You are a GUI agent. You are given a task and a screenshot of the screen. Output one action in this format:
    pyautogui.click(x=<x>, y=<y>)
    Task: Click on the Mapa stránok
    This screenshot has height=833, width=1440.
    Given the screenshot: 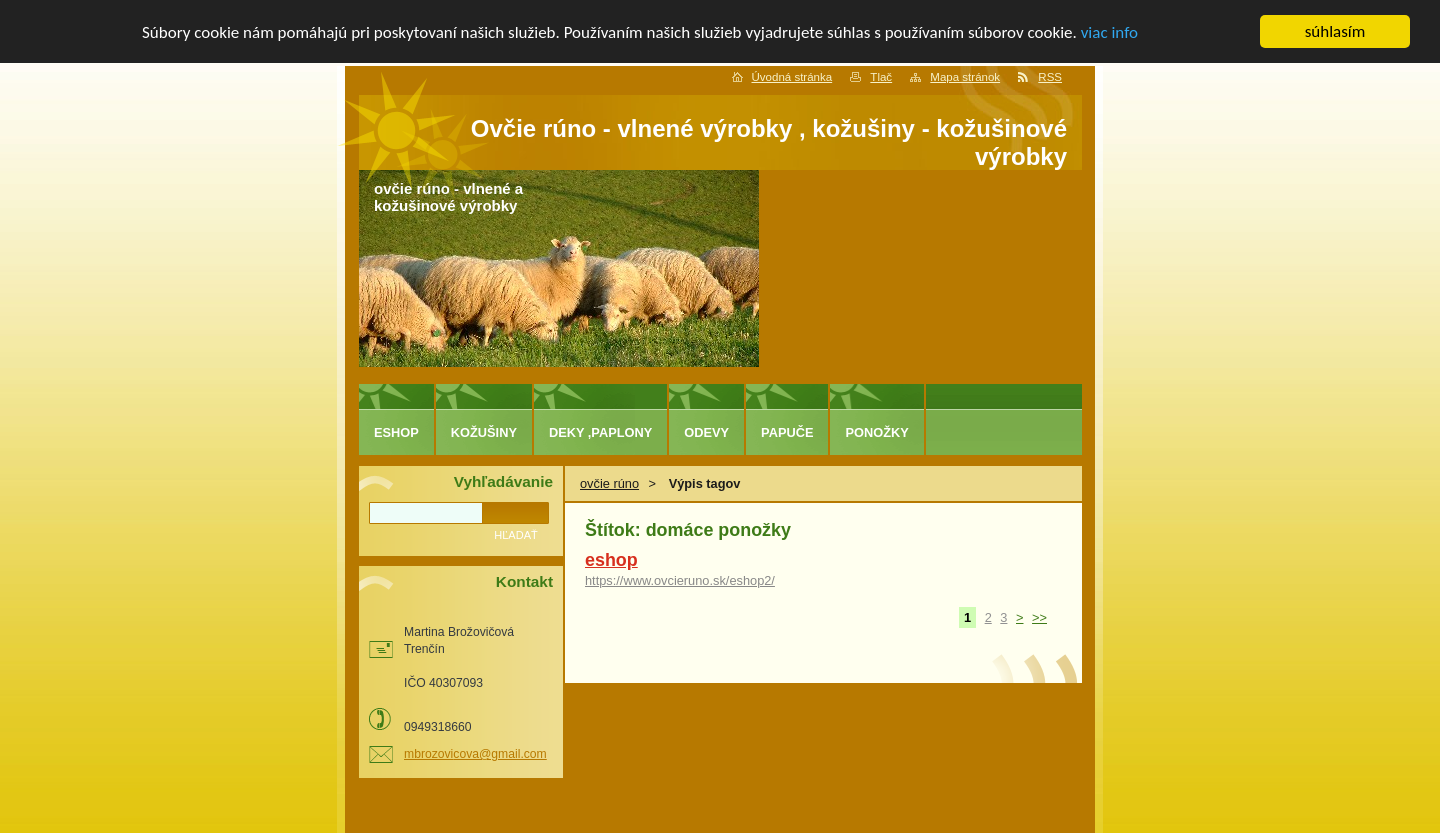 What is the action you would take?
    pyautogui.click(x=965, y=77)
    